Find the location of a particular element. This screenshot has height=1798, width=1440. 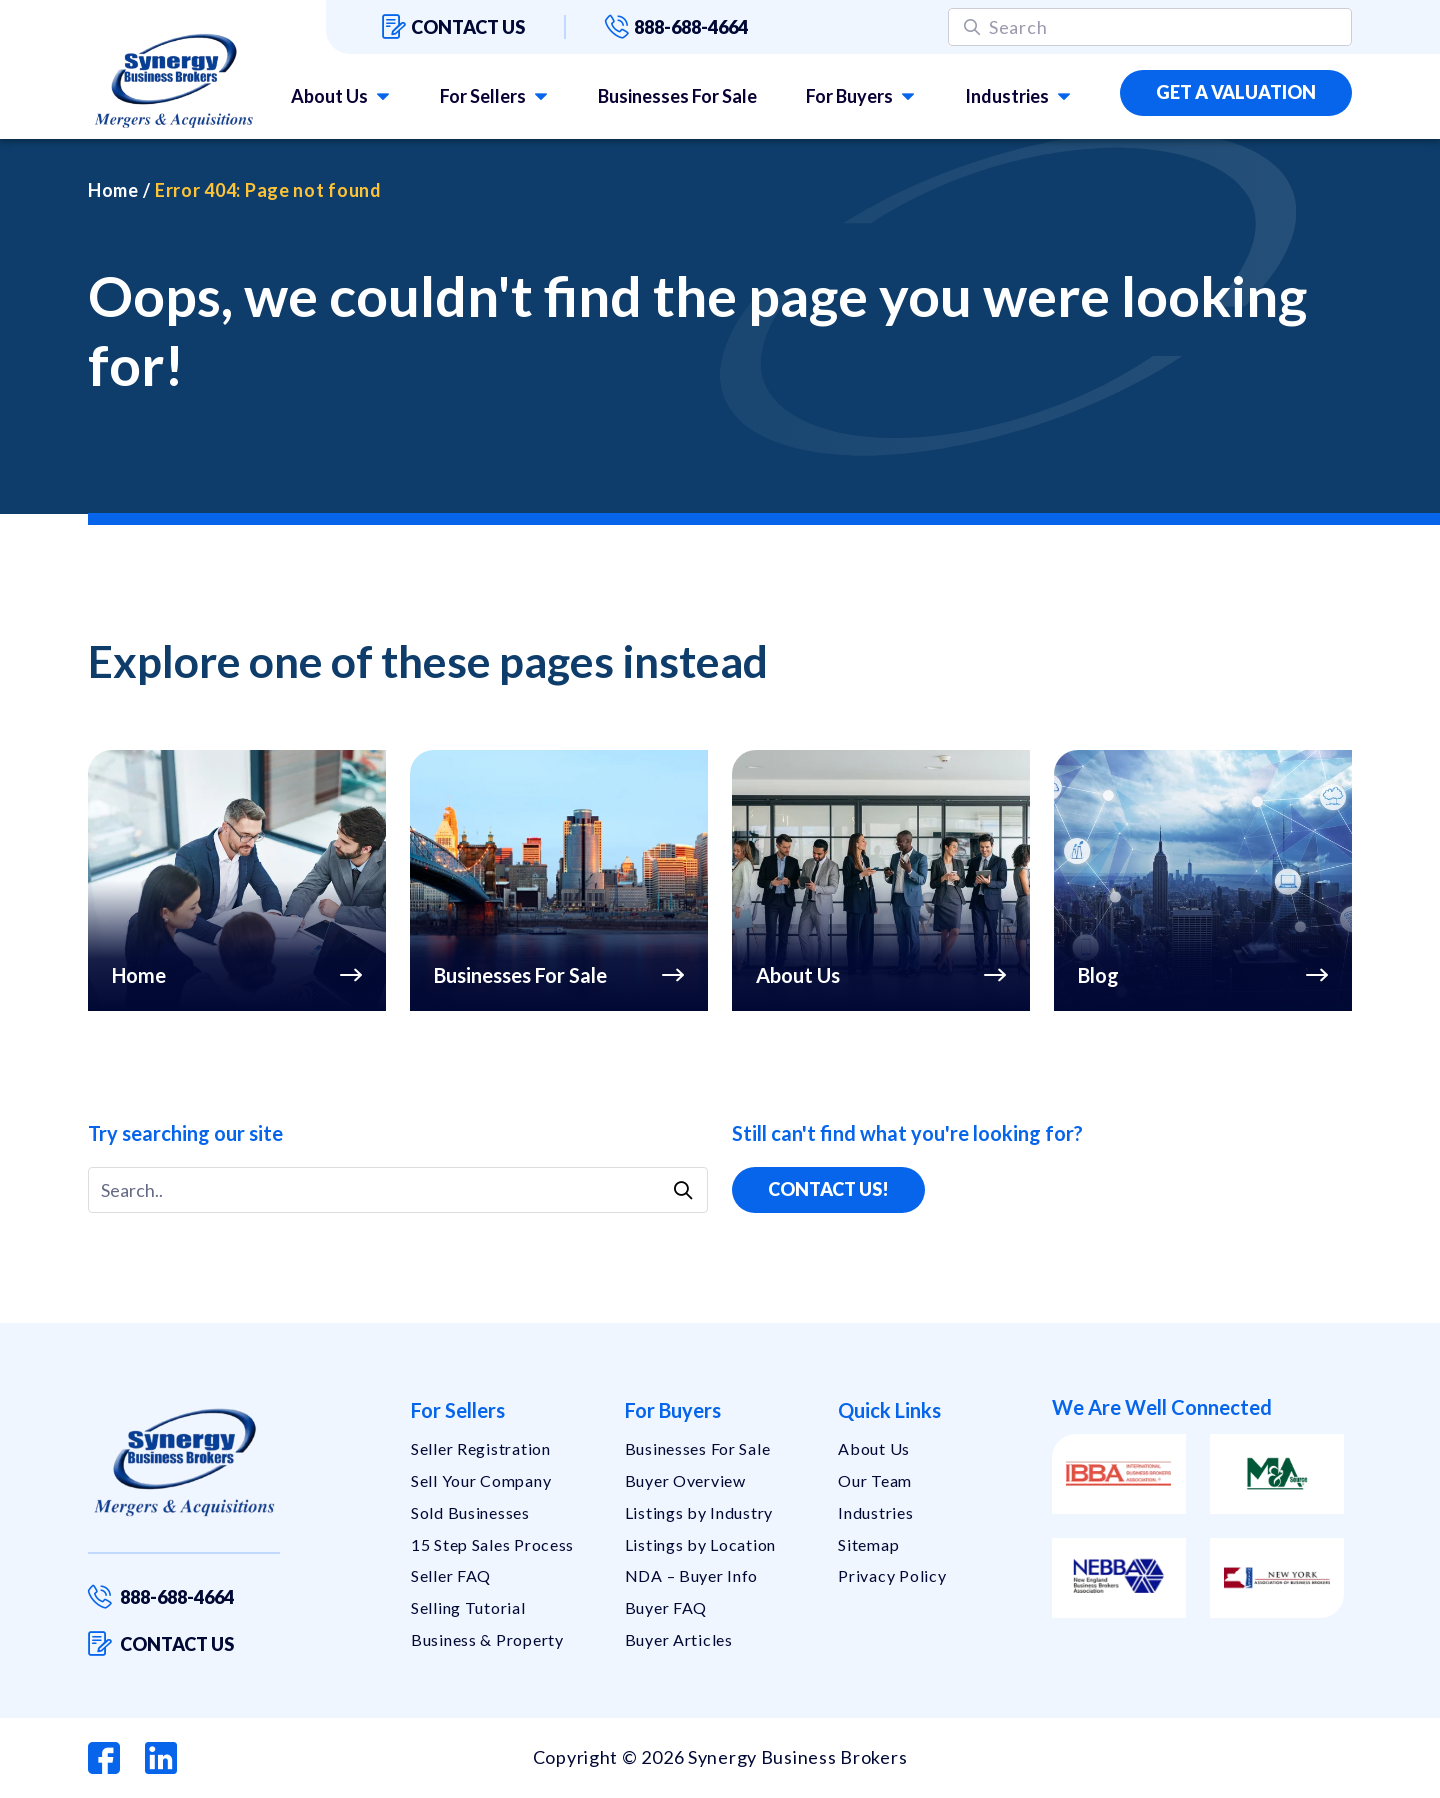

For Buyers is located at coordinates (849, 96).